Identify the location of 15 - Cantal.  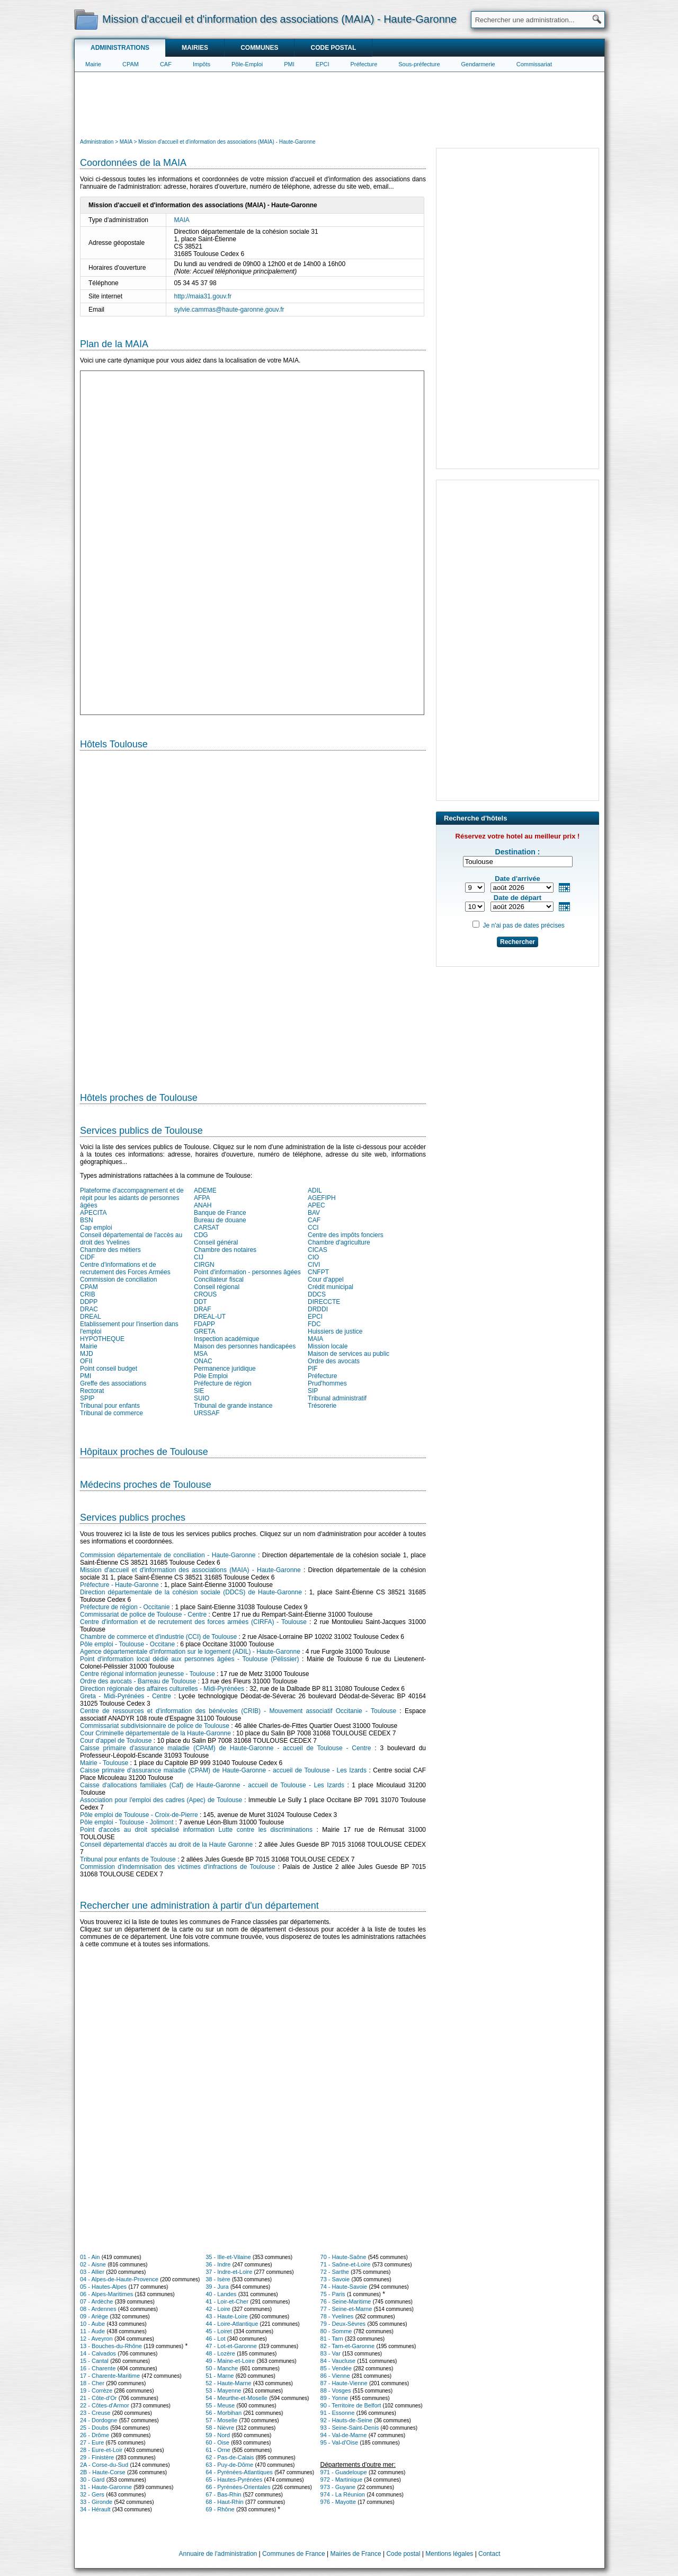
(94, 2361).